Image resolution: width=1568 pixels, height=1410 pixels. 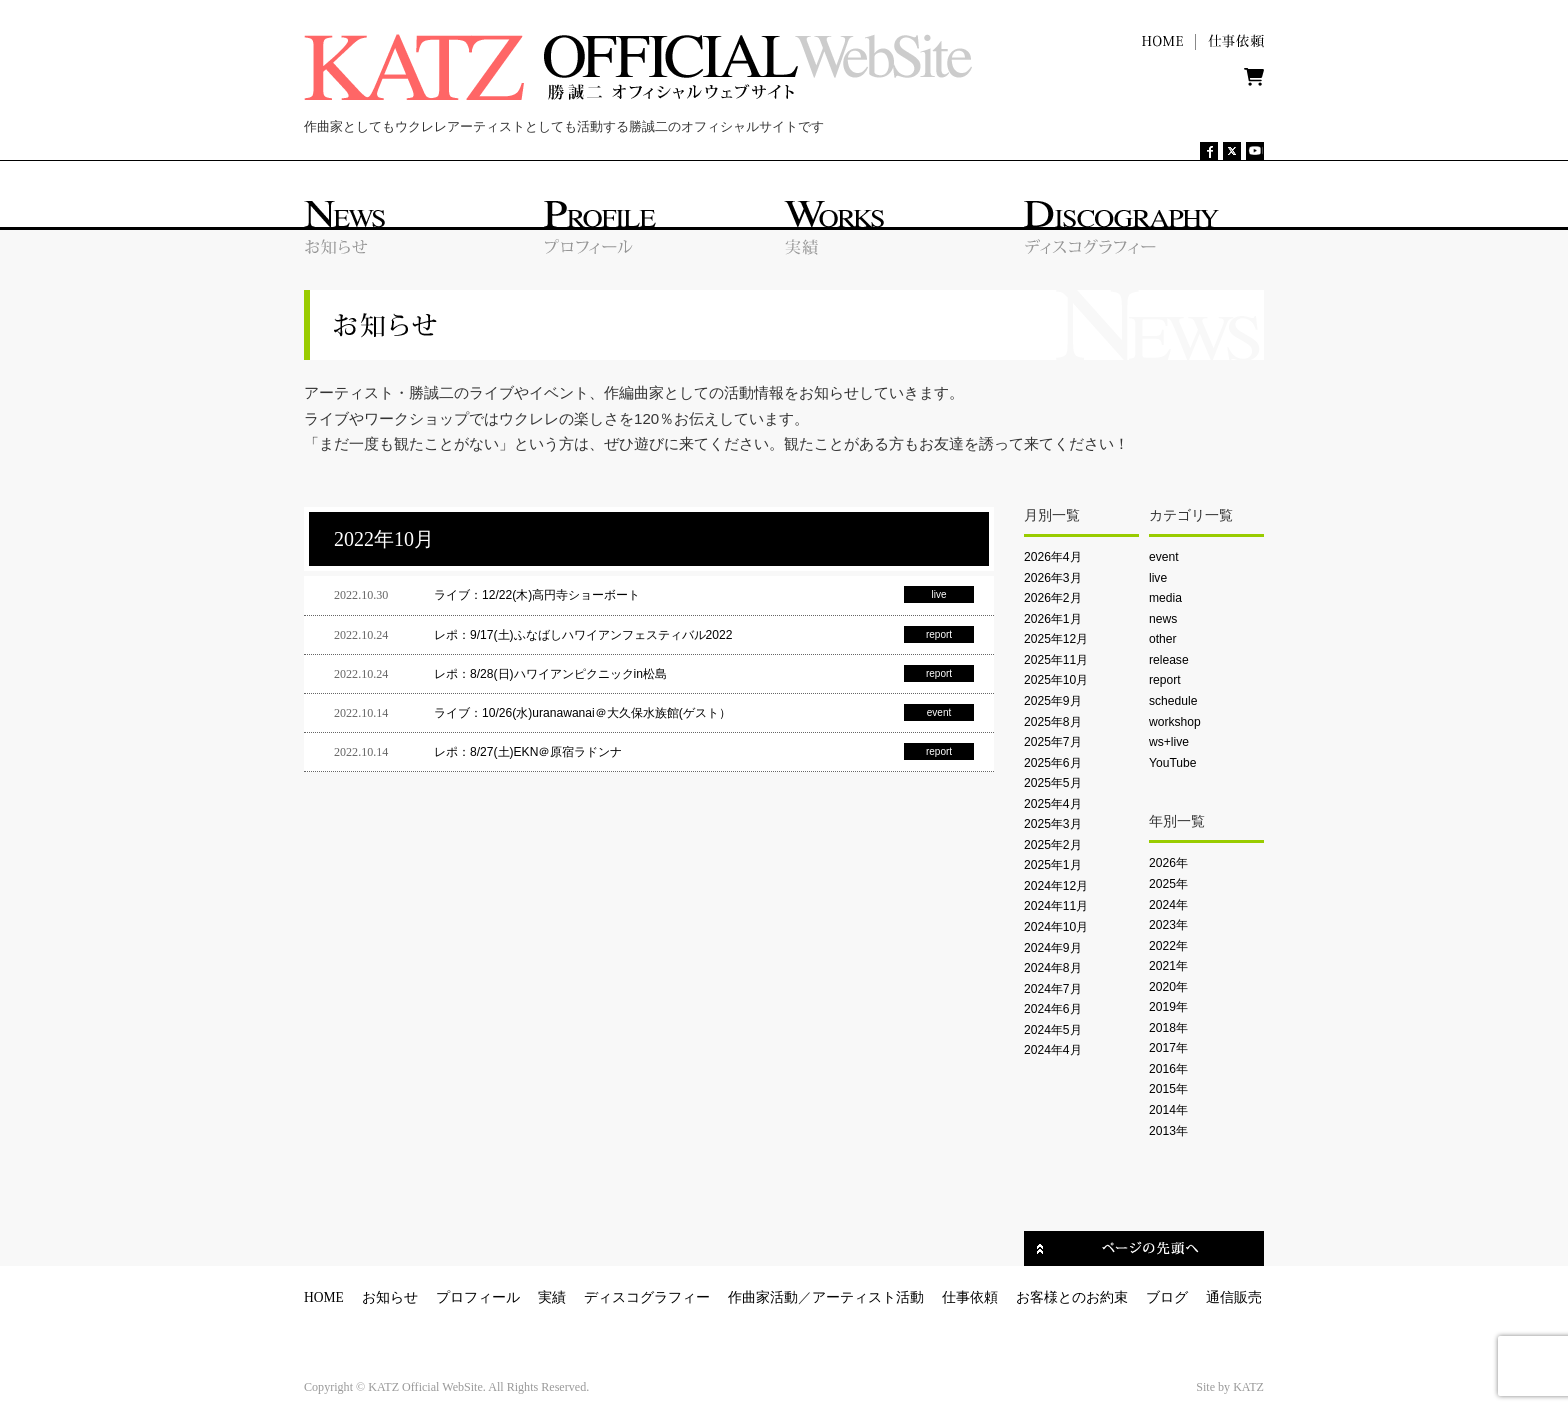 I want to click on 2017年, so click(x=1168, y=1048).